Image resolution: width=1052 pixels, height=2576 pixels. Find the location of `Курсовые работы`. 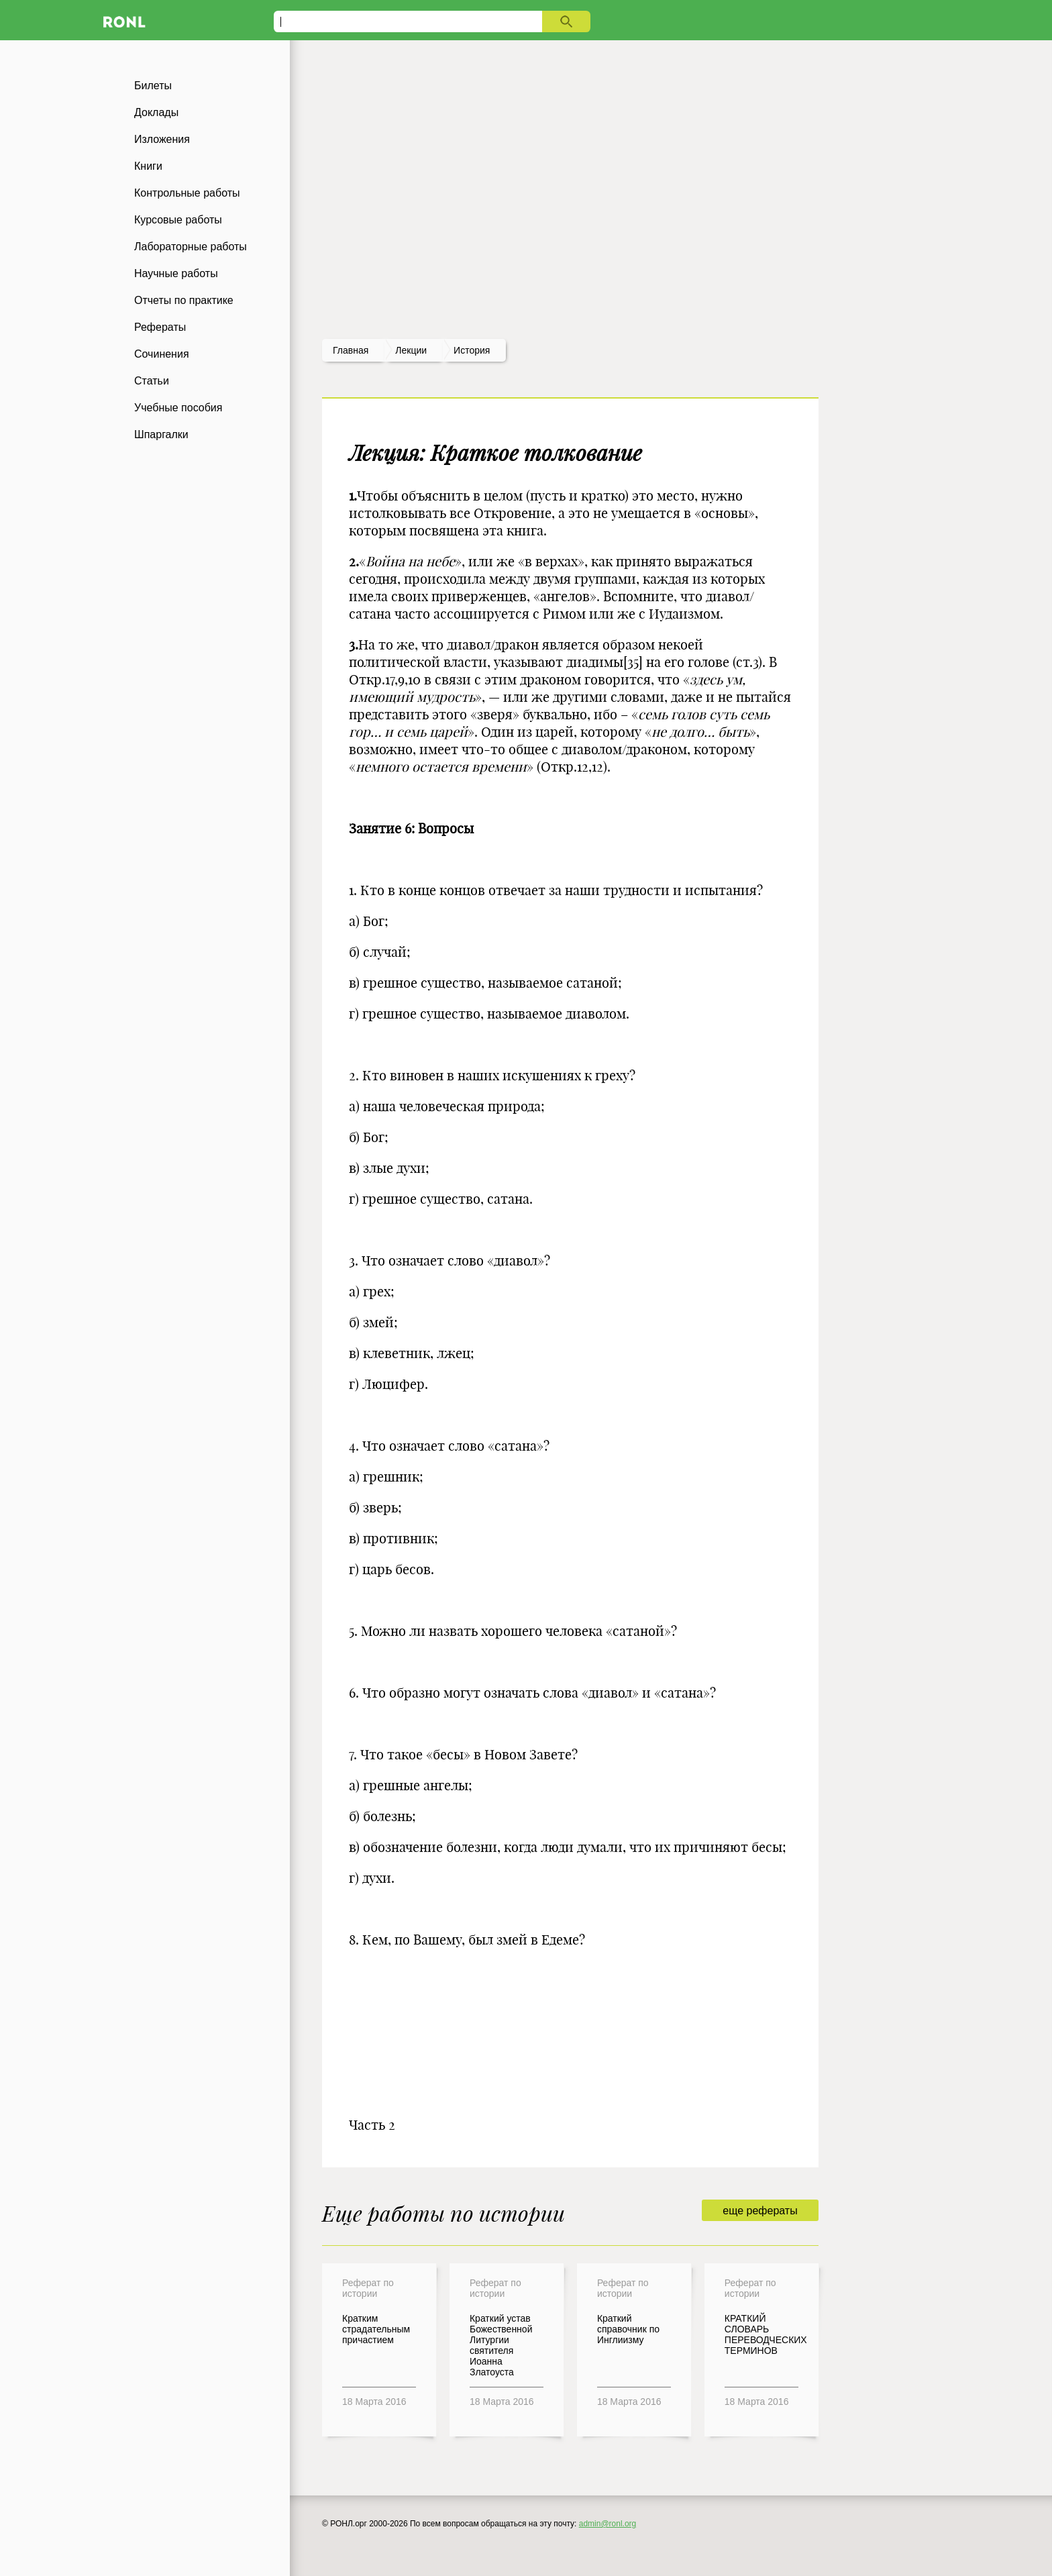

Курсовые работы is located at coordinates (178, 219).